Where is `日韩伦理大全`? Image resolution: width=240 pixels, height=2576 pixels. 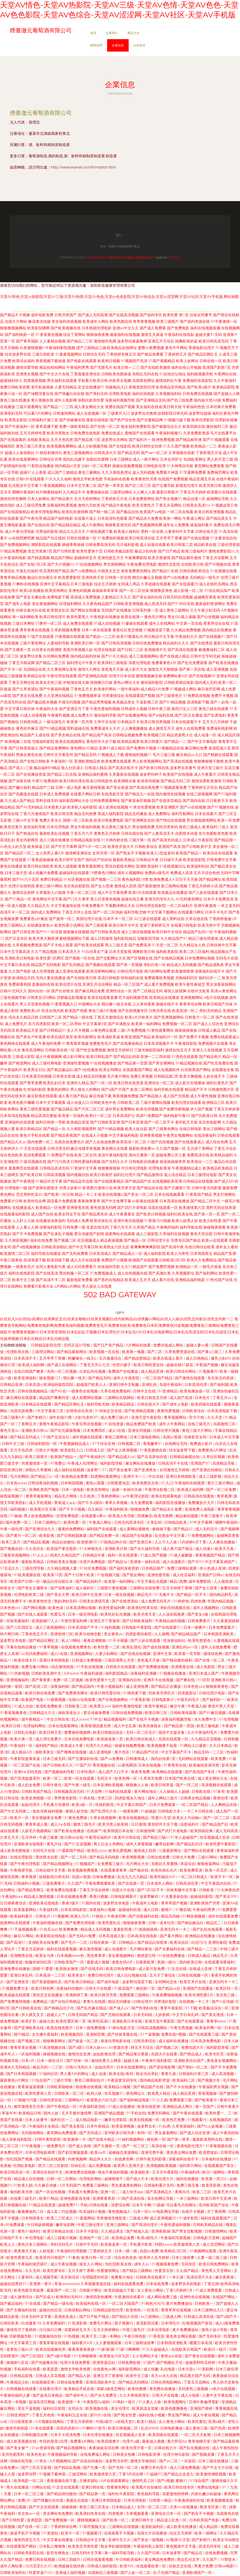
日韩伦理大全 is located at coordinates (158, 1240).